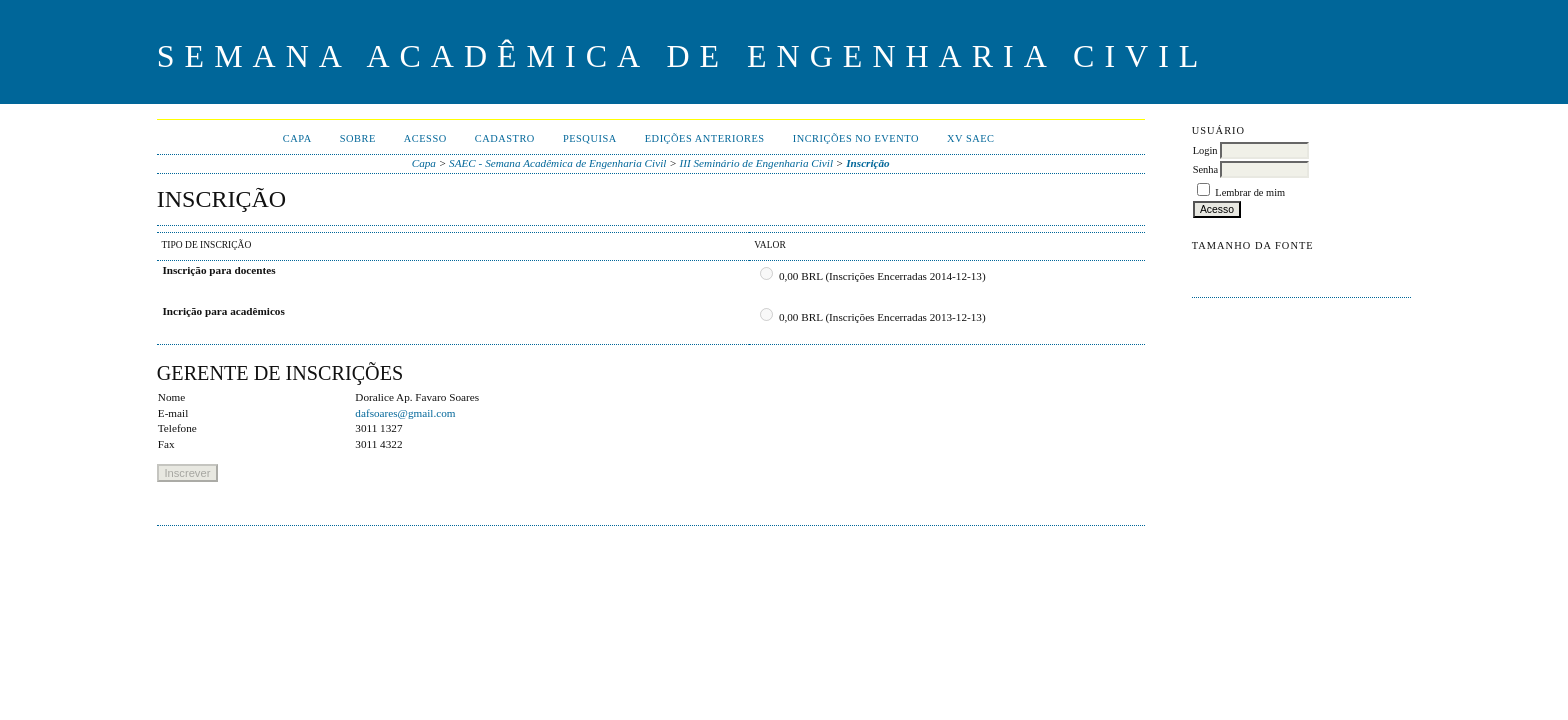  Describe the element at coordinates (358, 138) in the screenshot. I see `Sobre` at that location.